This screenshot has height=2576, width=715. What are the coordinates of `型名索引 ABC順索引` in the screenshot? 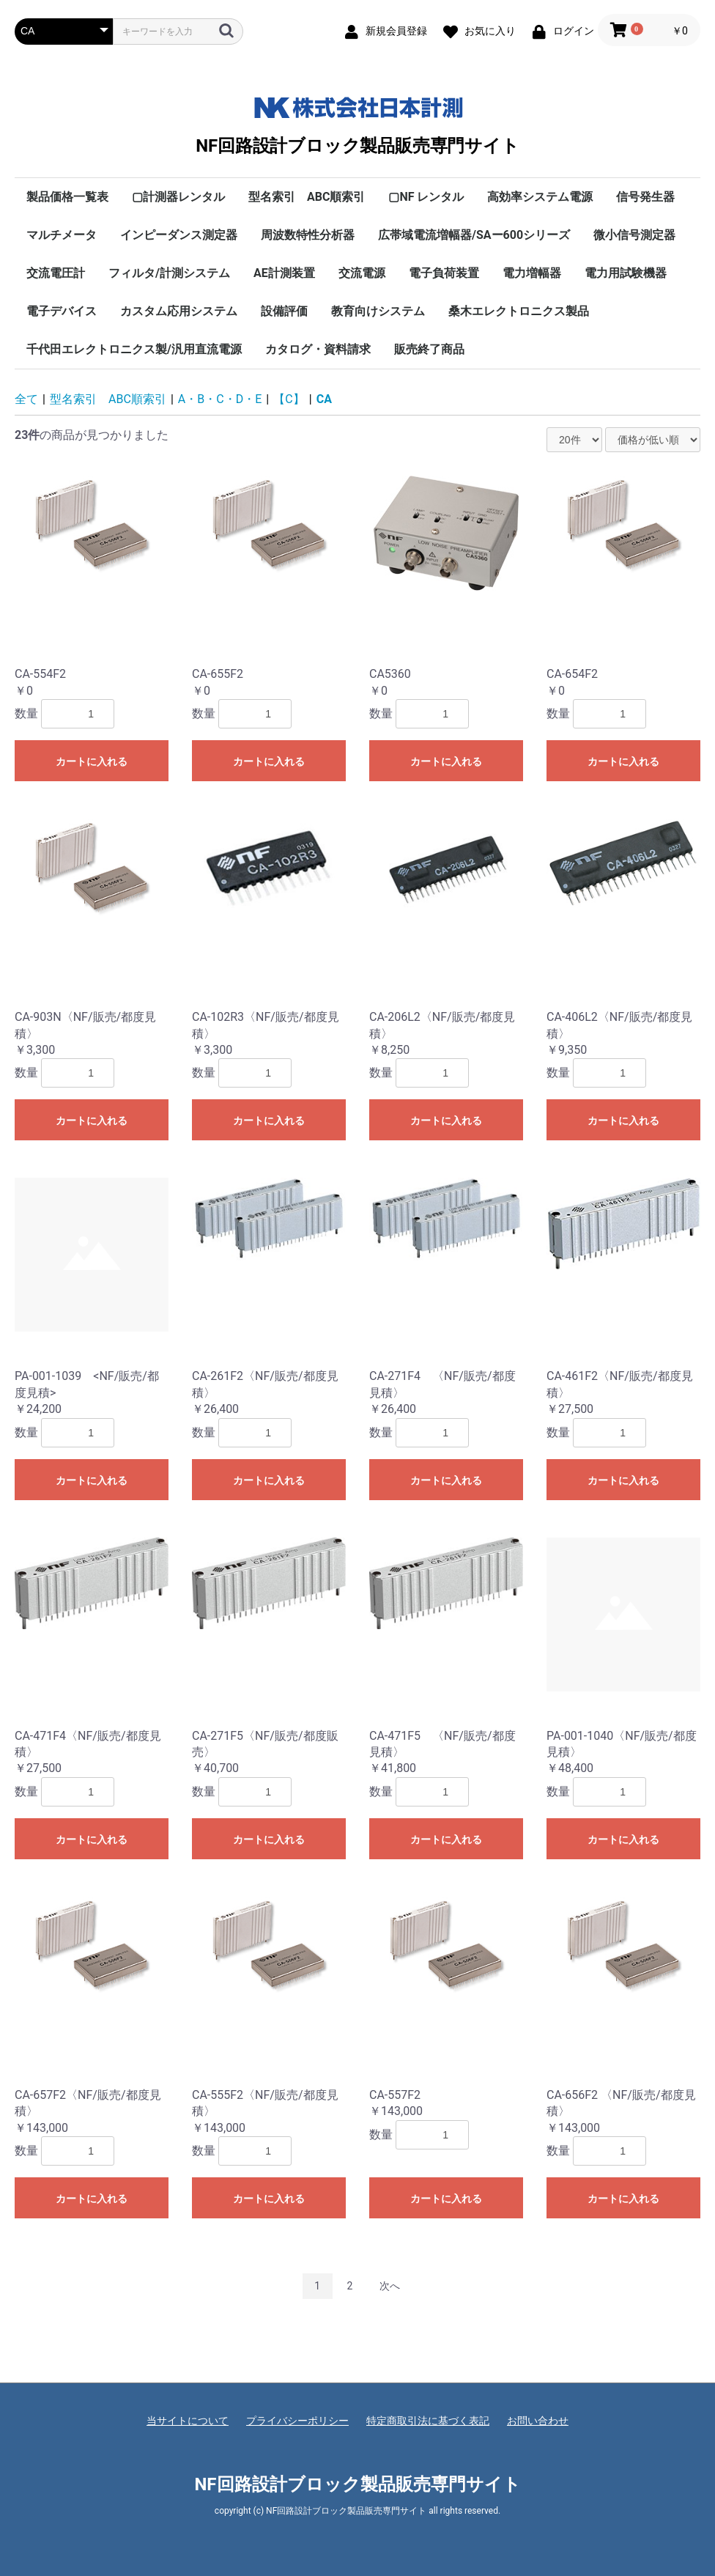 It's located at (306, 197).